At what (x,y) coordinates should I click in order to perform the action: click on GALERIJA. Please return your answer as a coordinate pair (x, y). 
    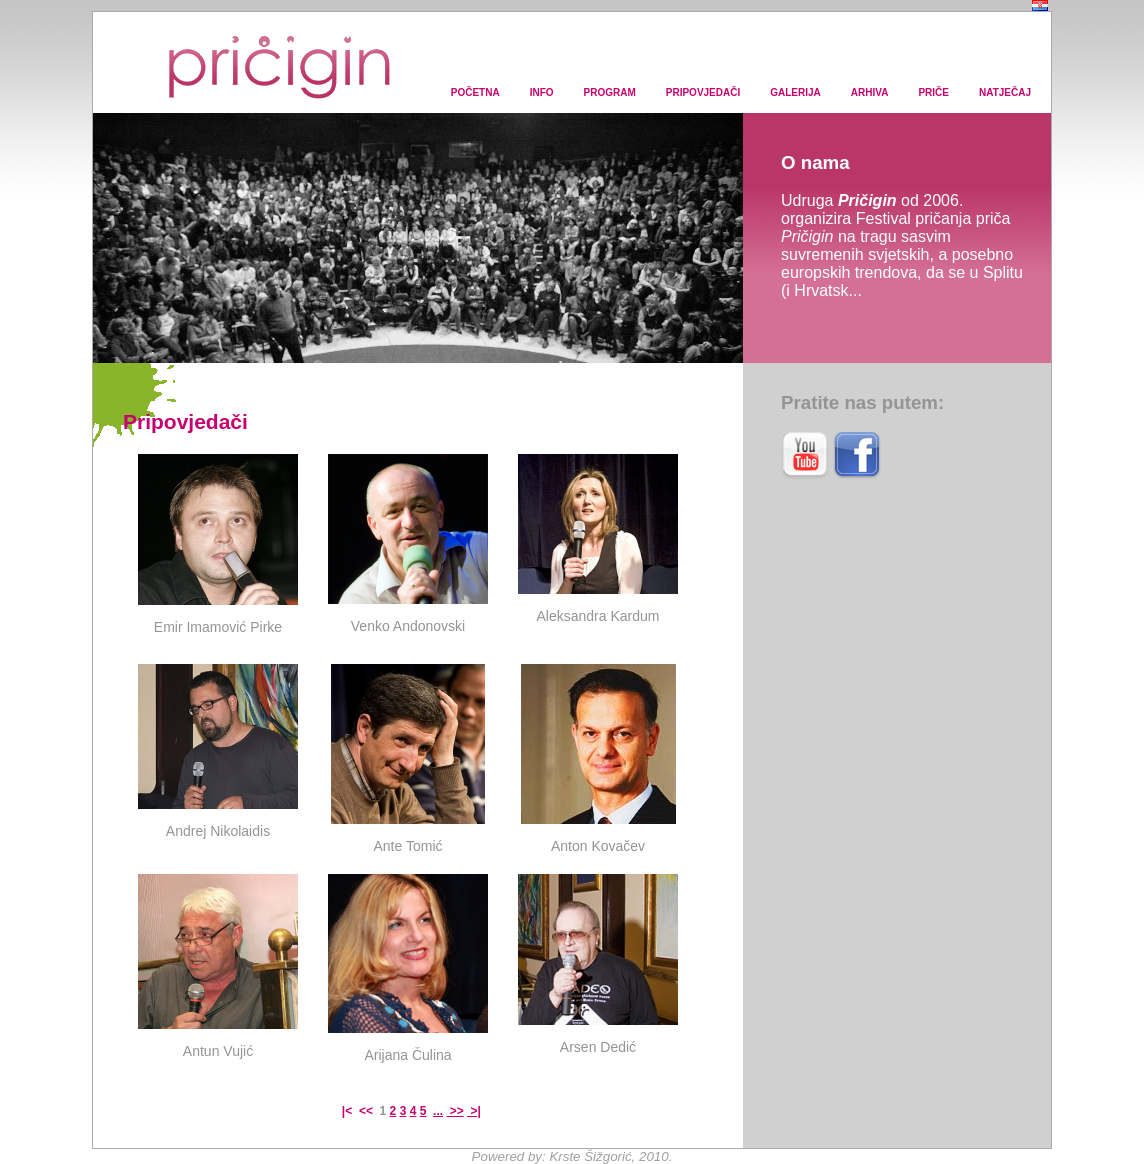
    Looking at the image, I should click on (795, 92).